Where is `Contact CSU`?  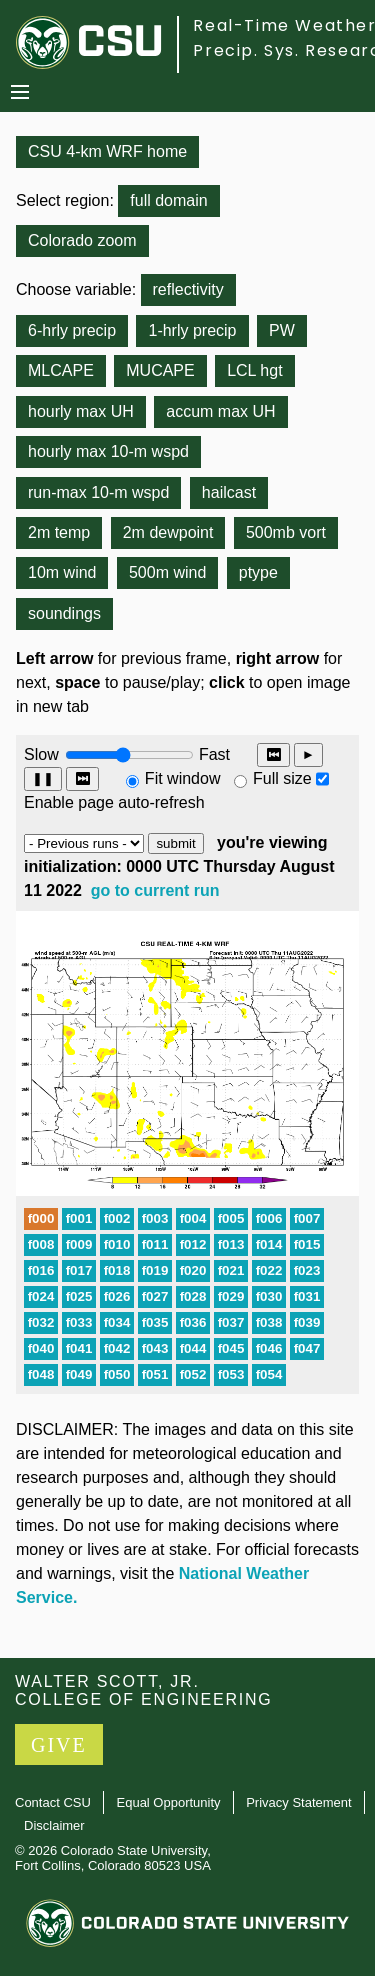
Contact CSU is located at coordinates (53, 1802).